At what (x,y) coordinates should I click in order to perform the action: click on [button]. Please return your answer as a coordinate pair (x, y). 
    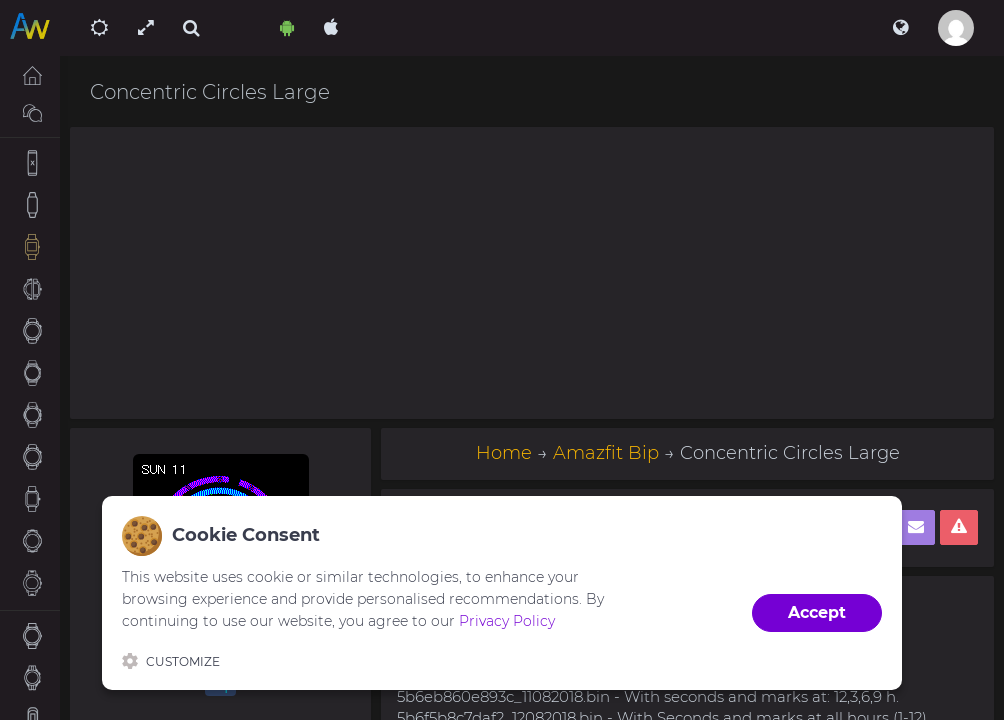
    Looking at the image, I should click on (900, 28).